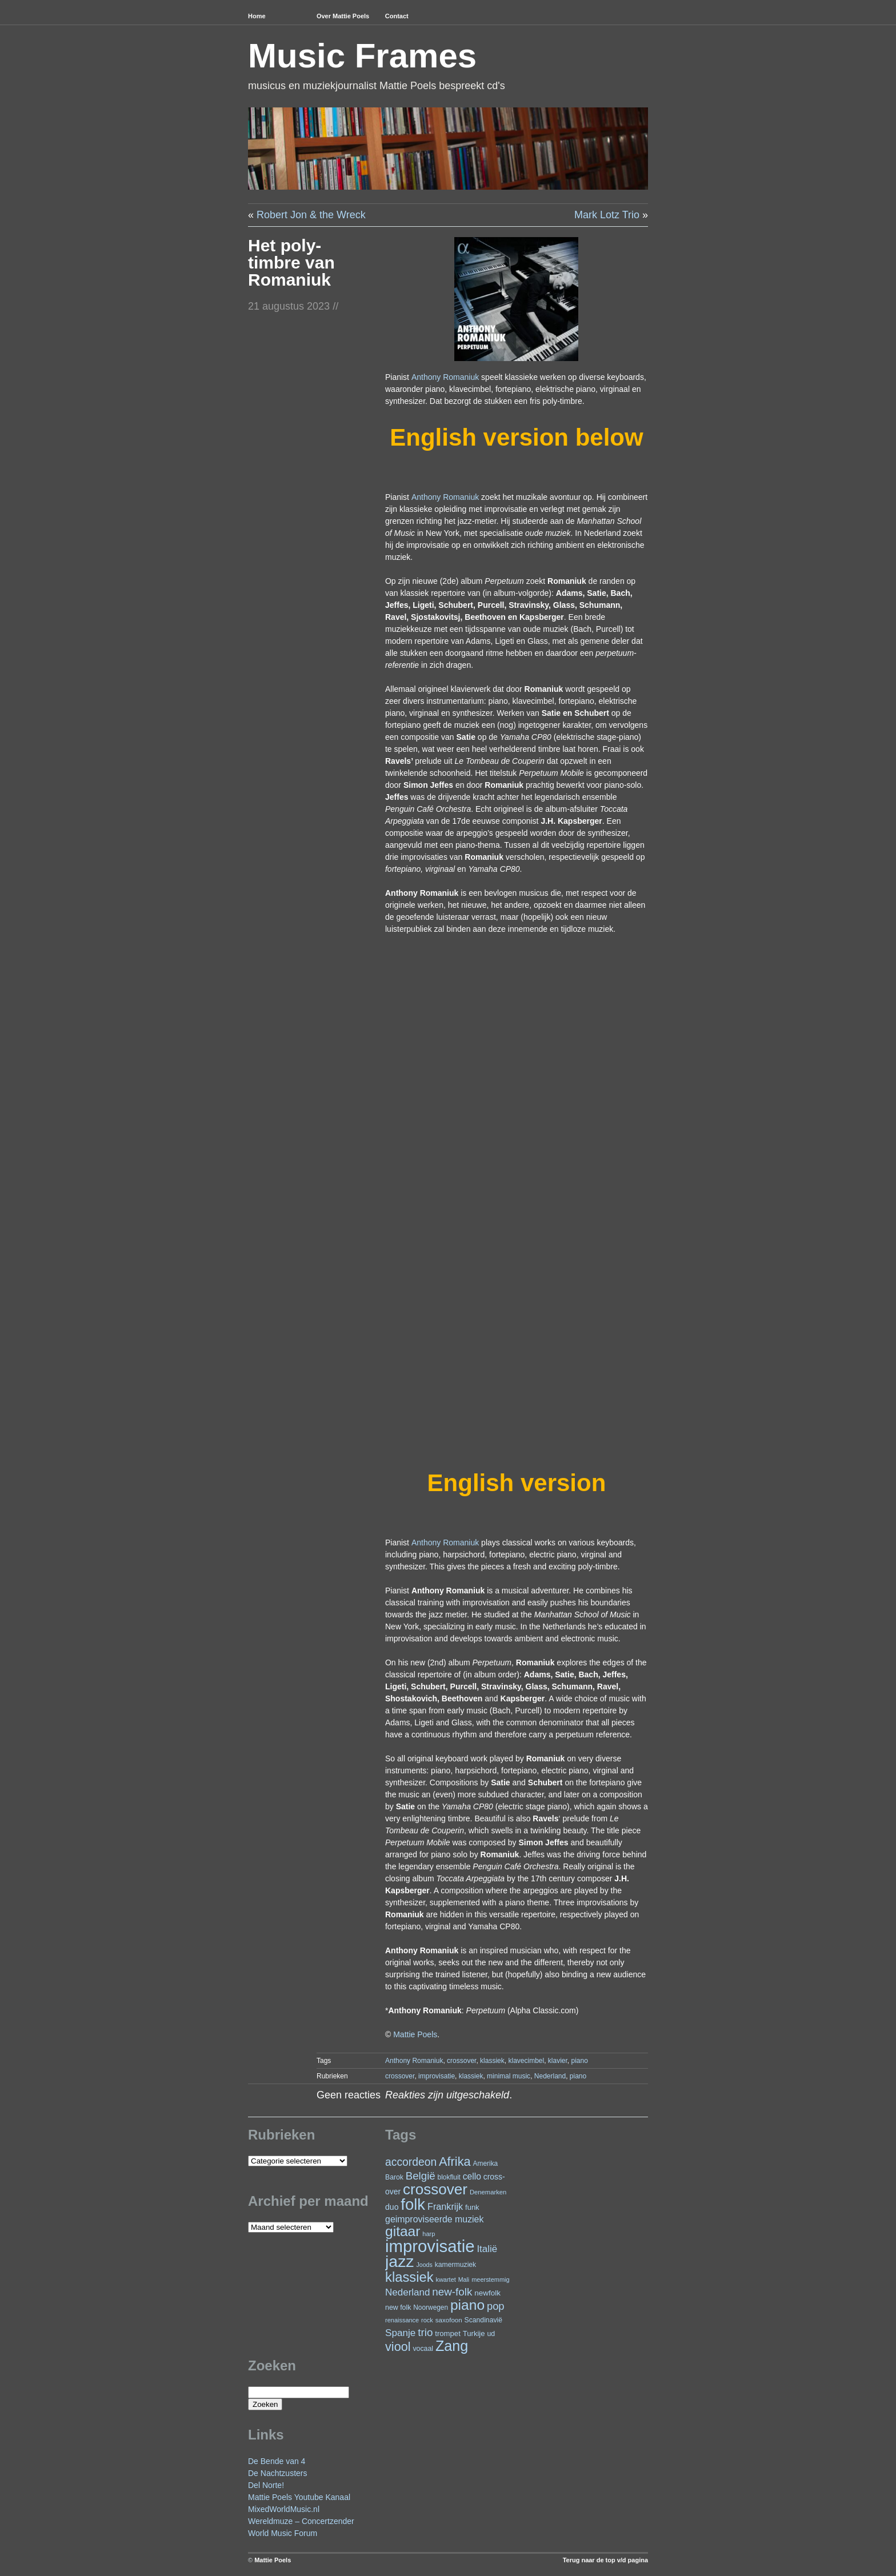  What do you see at coordinates (276, 2461) in the screenshot?
I see `De Bende van 4` at bounding box center [276, 2461].